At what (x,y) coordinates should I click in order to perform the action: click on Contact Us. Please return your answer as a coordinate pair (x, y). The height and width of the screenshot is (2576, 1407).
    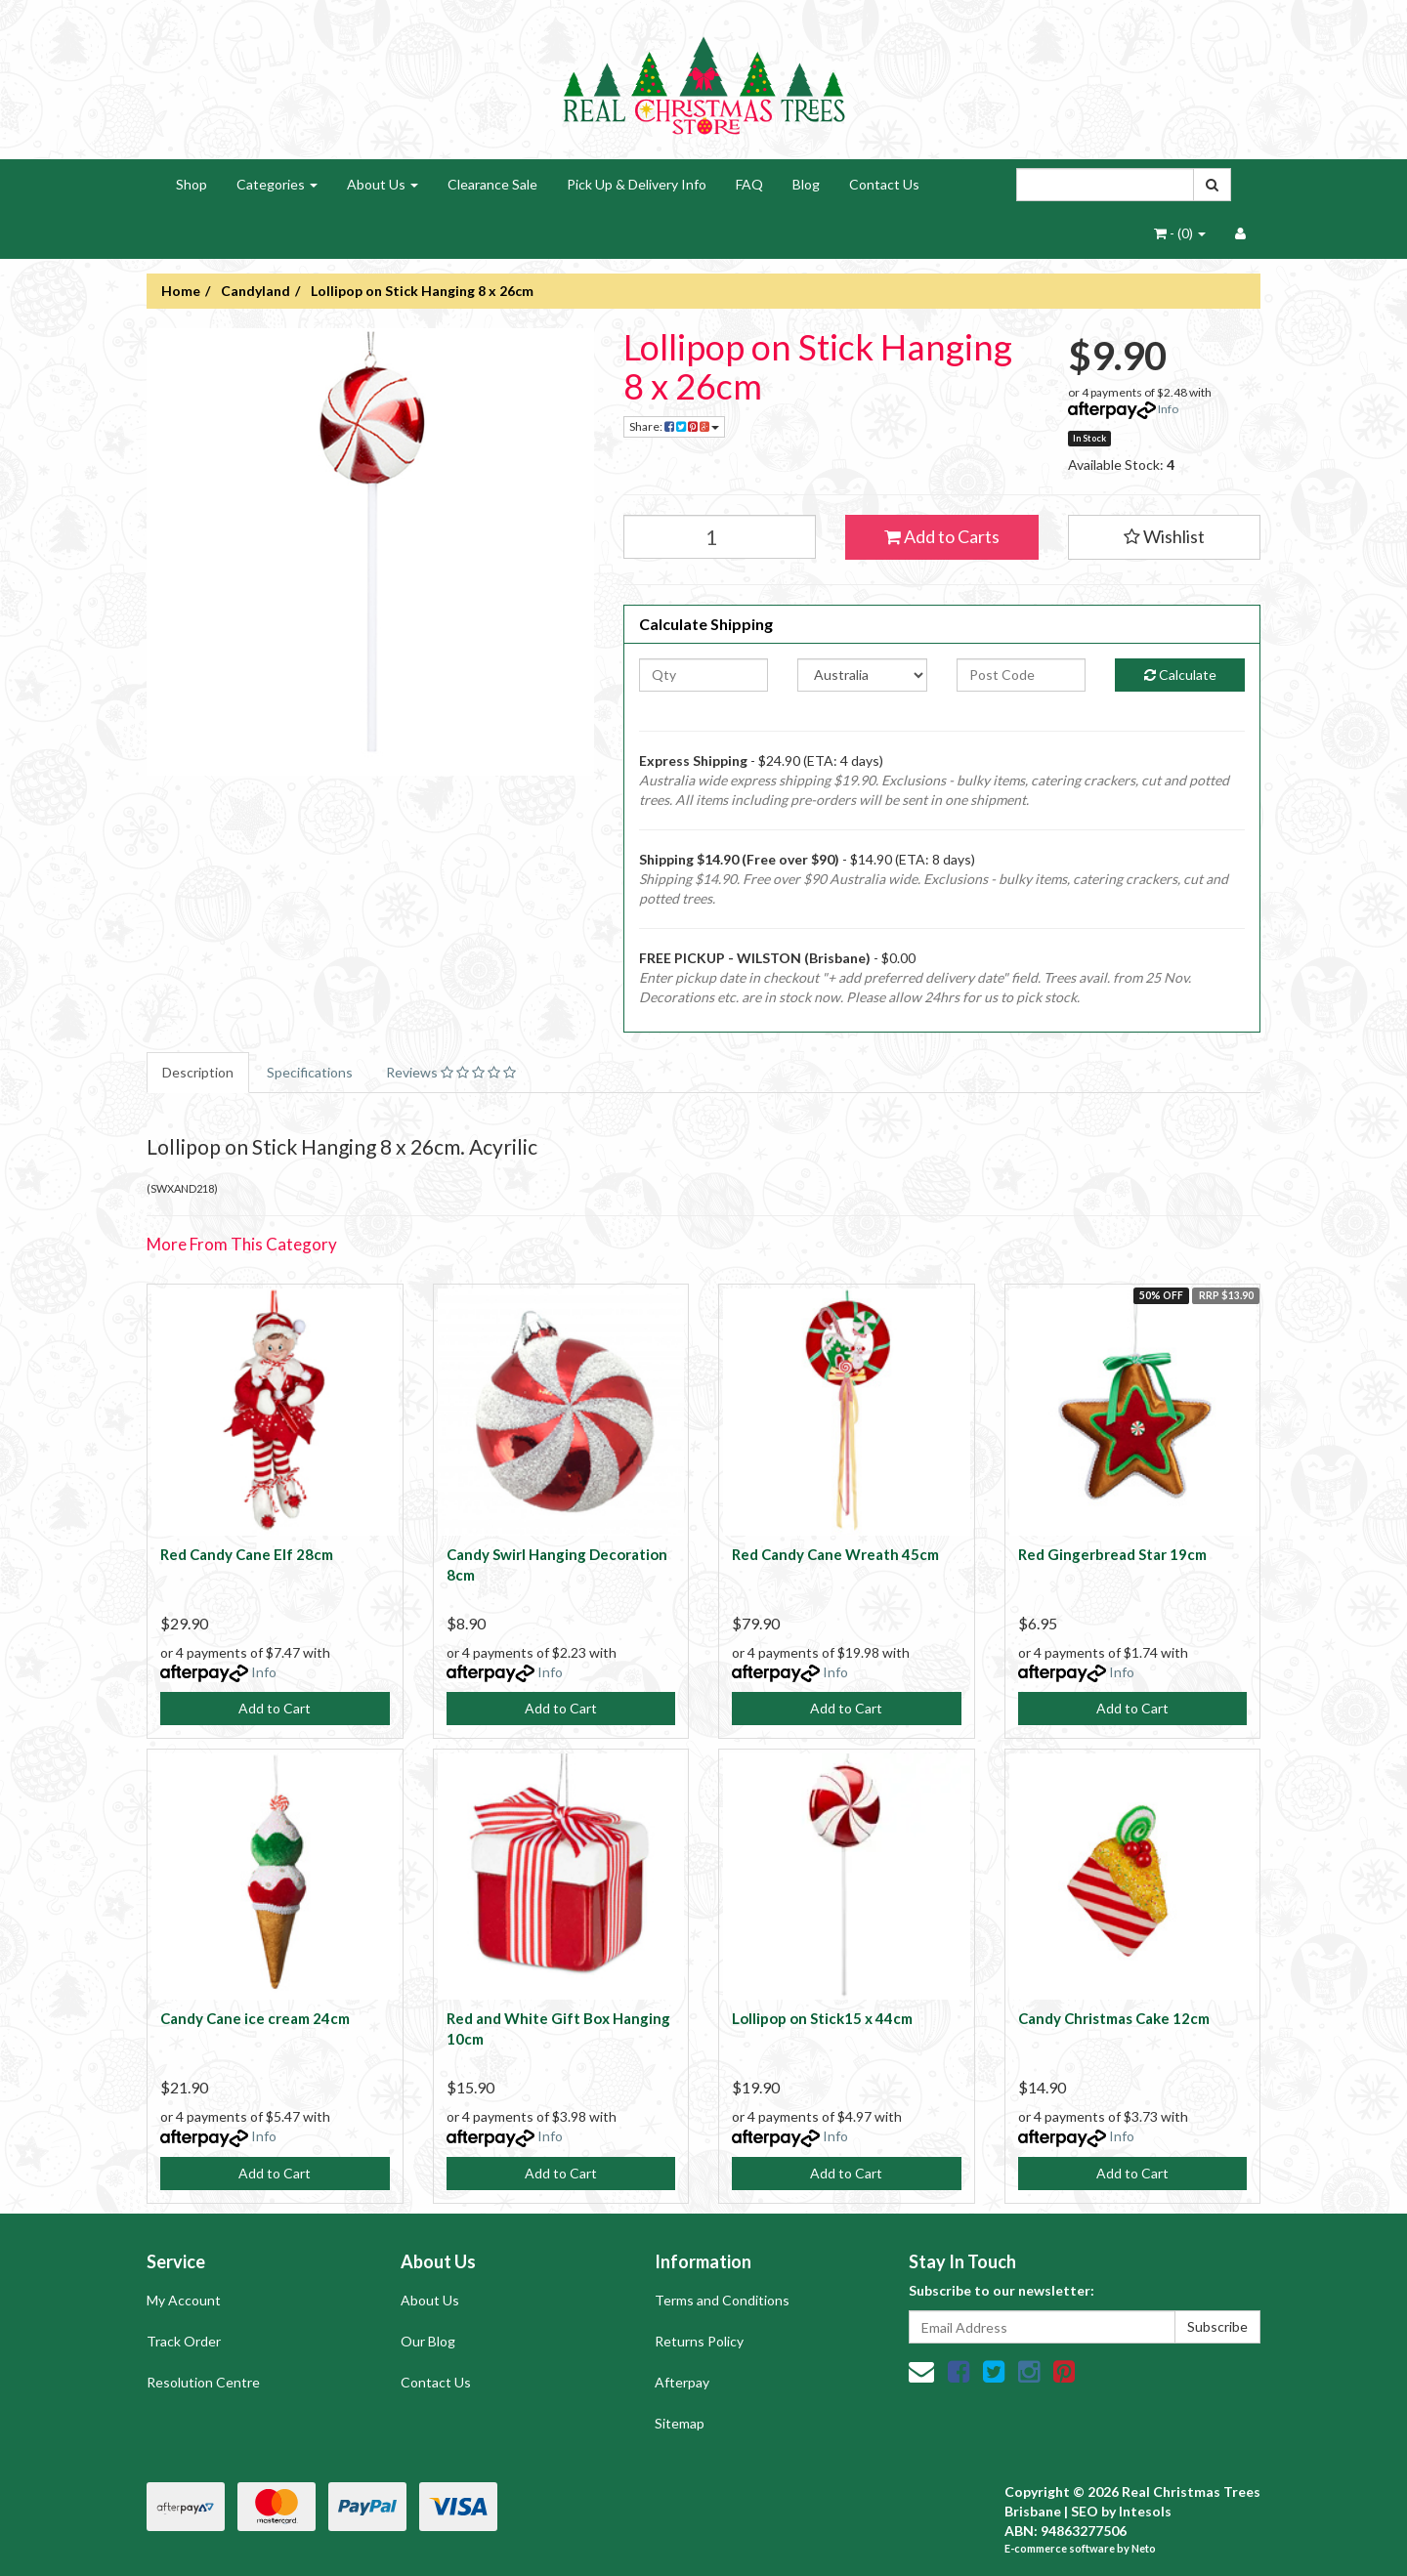
    Looking at the image, I should click on (884, 184).